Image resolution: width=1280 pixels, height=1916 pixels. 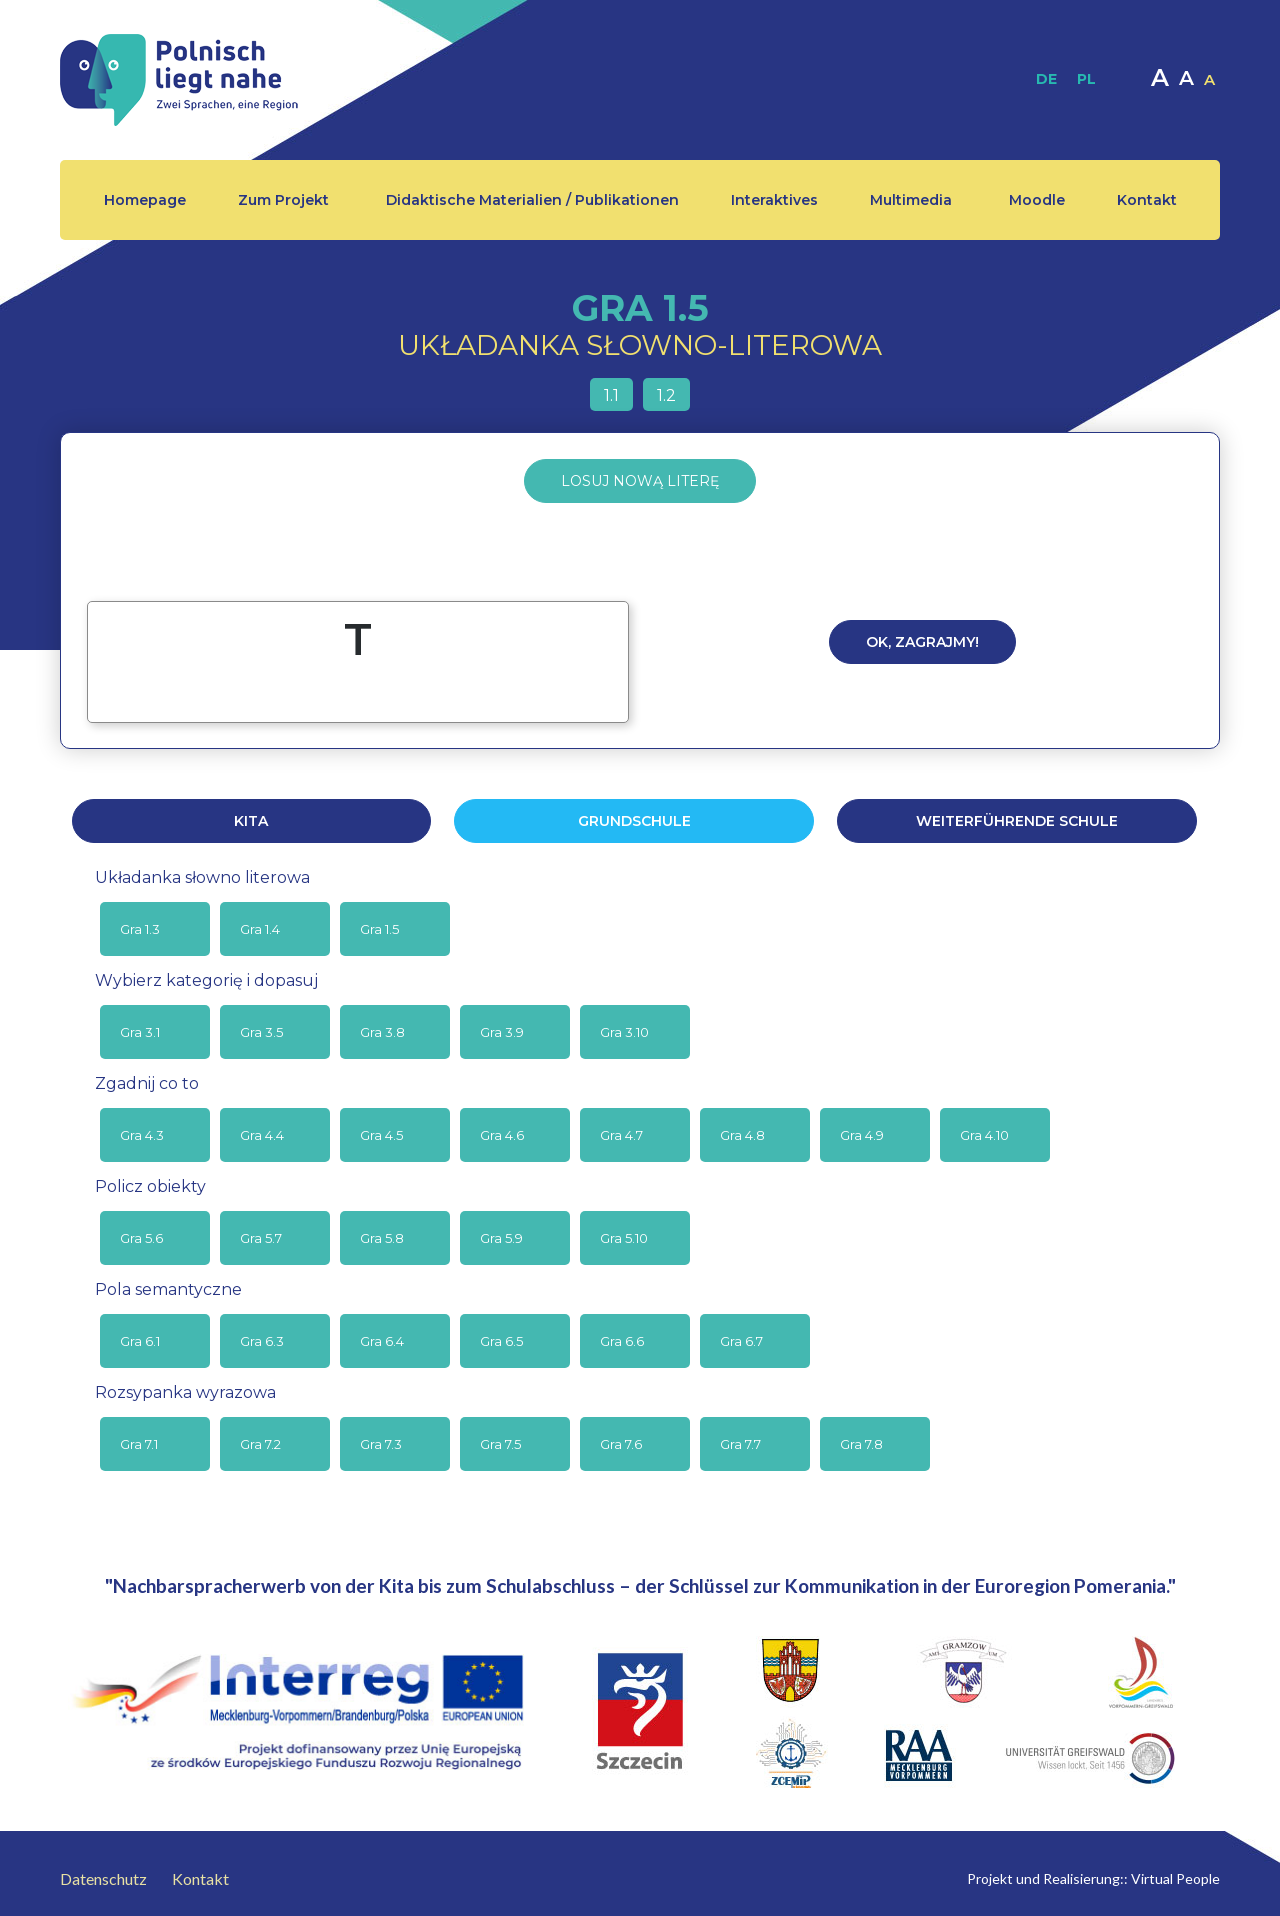 I want to click on Multimedia, so click(x=911, y=200).